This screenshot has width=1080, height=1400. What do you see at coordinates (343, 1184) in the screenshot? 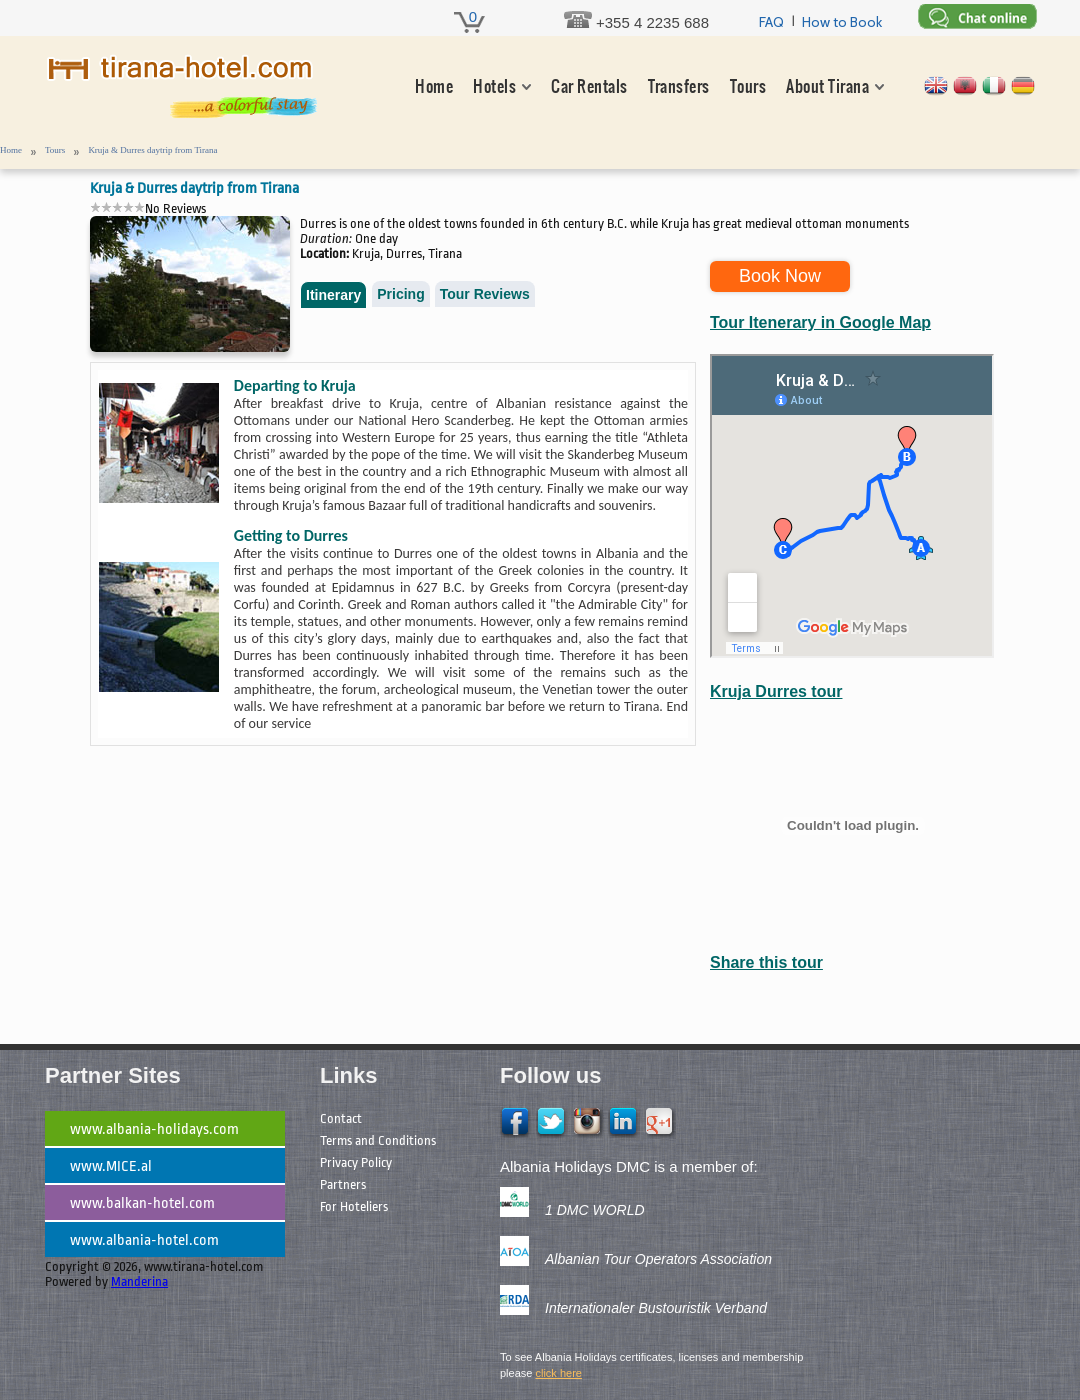
I see `Partners` at bounding box center [343, 1184].